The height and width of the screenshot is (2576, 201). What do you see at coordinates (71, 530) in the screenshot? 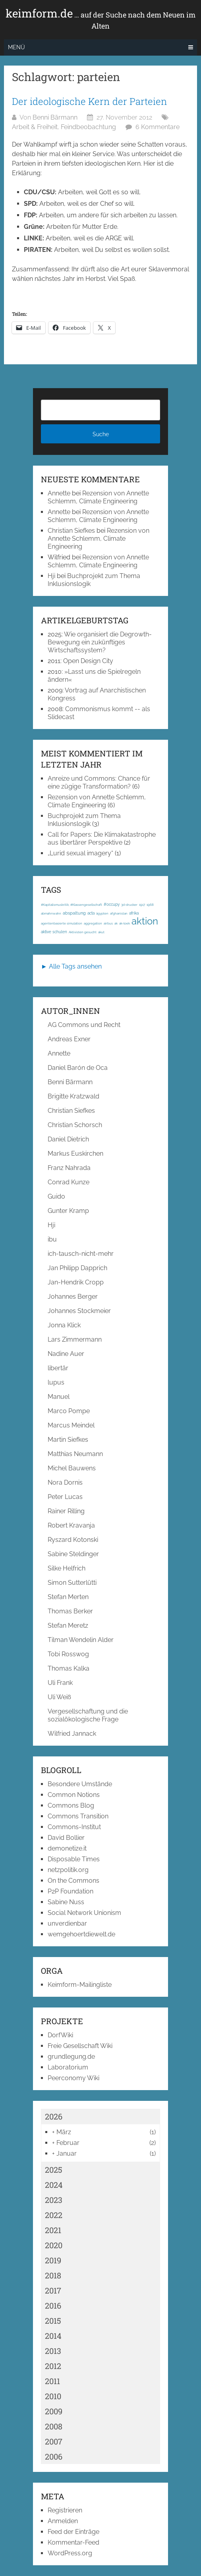
I see `Christian Siefkes` at bounding box center [71, 530].